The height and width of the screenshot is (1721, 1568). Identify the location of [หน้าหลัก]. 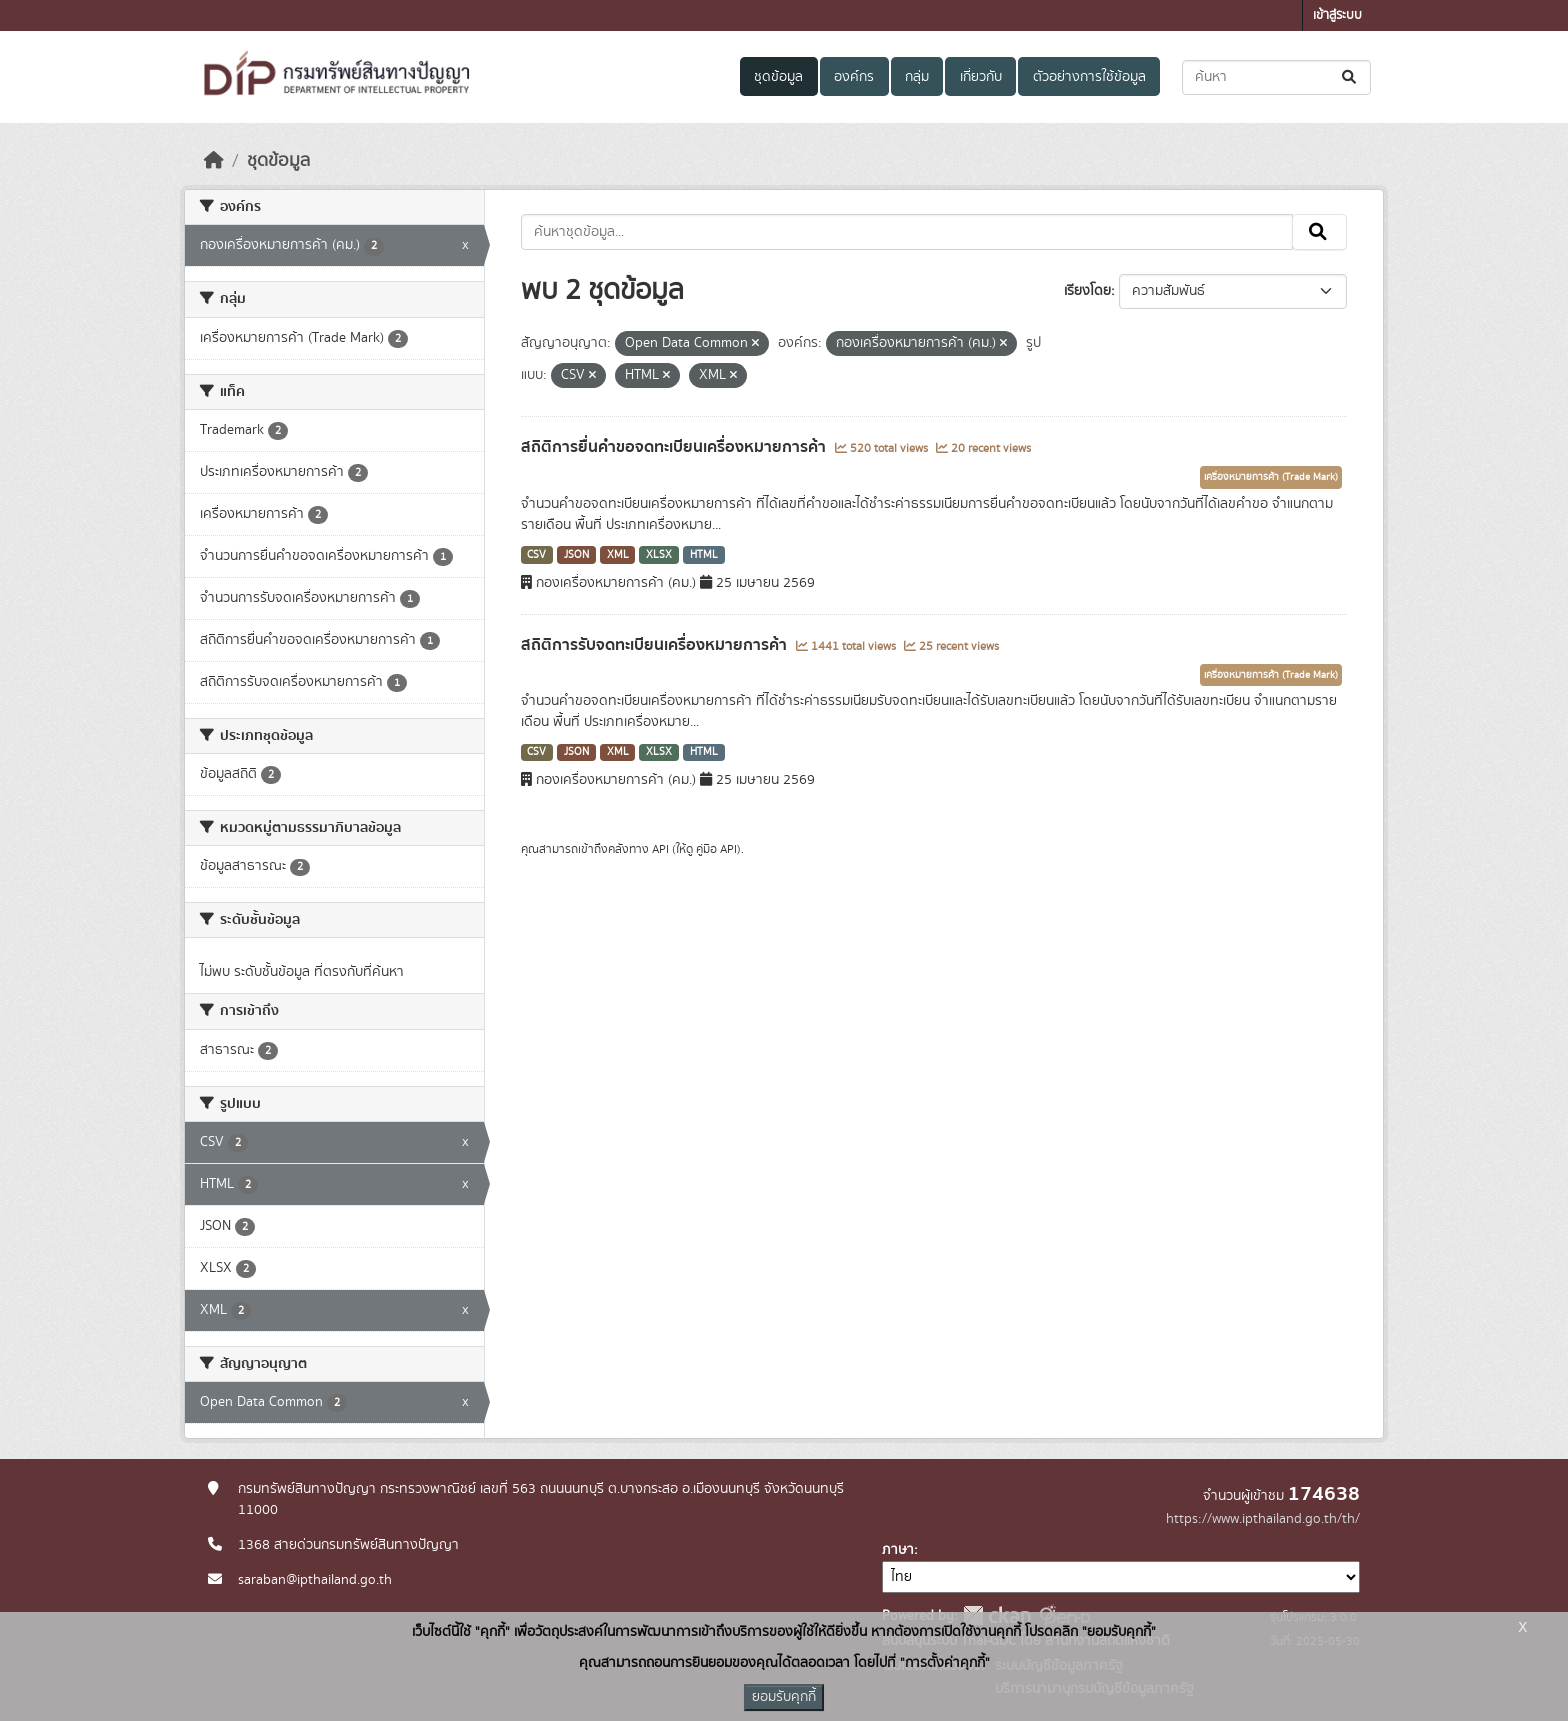
(214, 161).